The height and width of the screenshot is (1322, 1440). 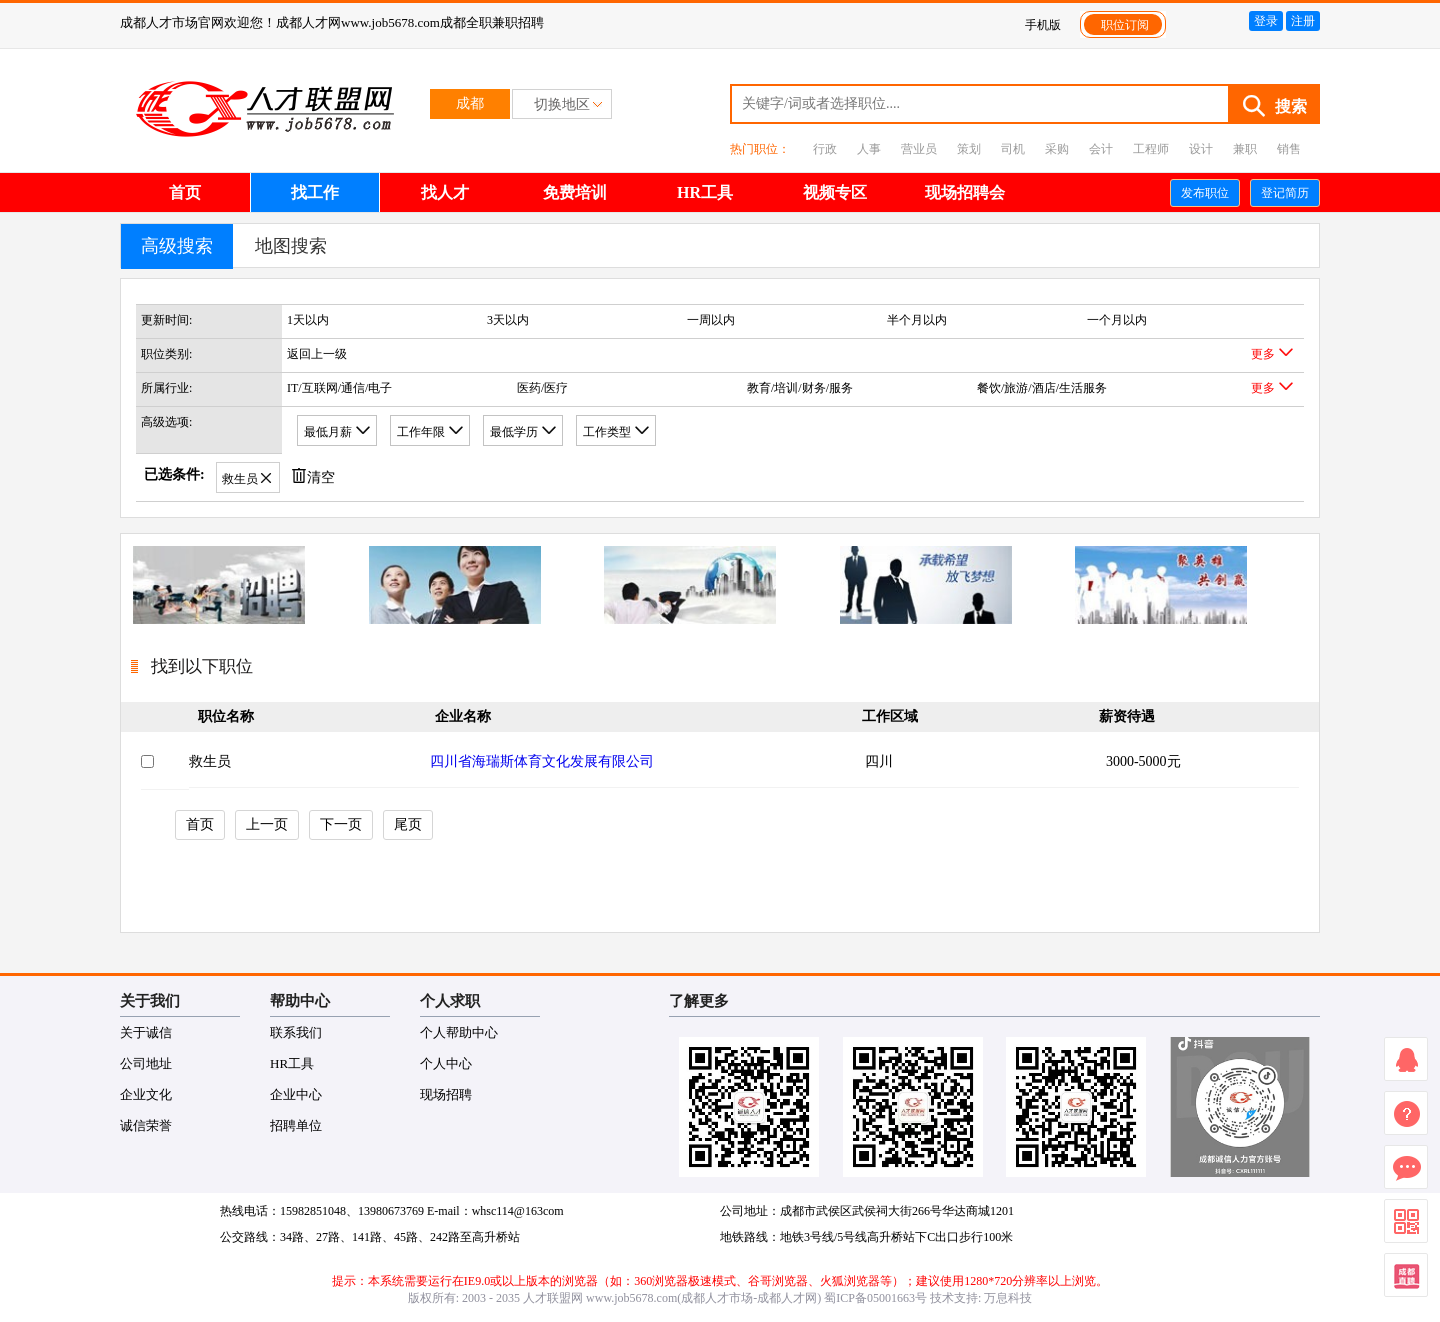 I want to click on 现场招聘会, so click(x=965, y=192).